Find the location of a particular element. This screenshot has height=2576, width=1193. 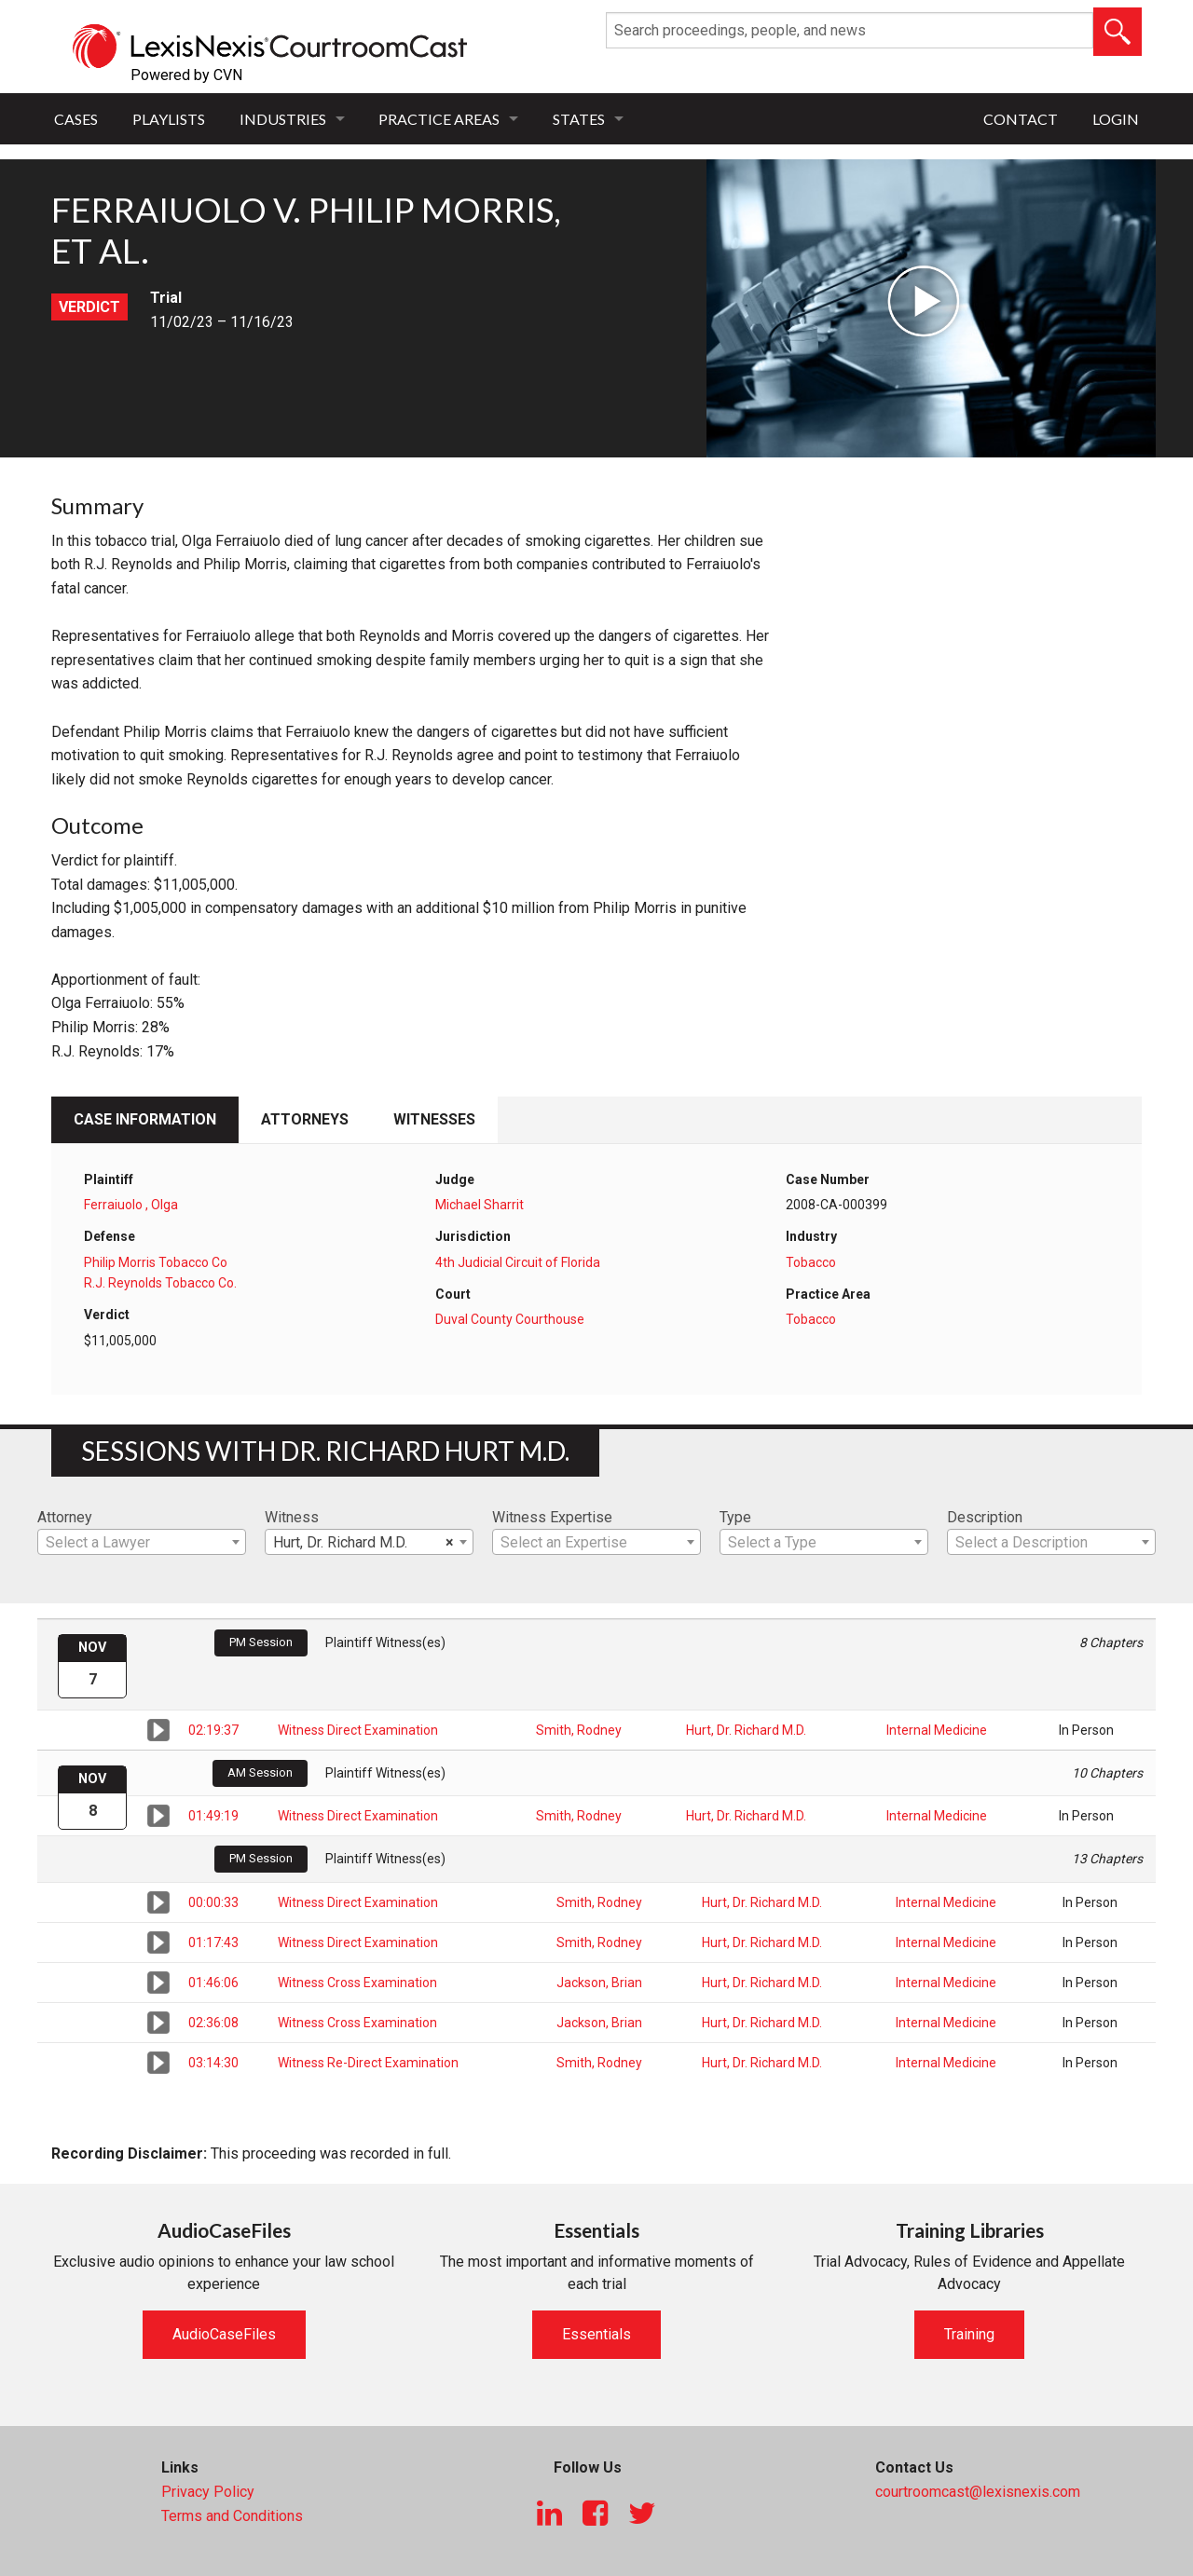

Description is located at coordinates (984, 1517).